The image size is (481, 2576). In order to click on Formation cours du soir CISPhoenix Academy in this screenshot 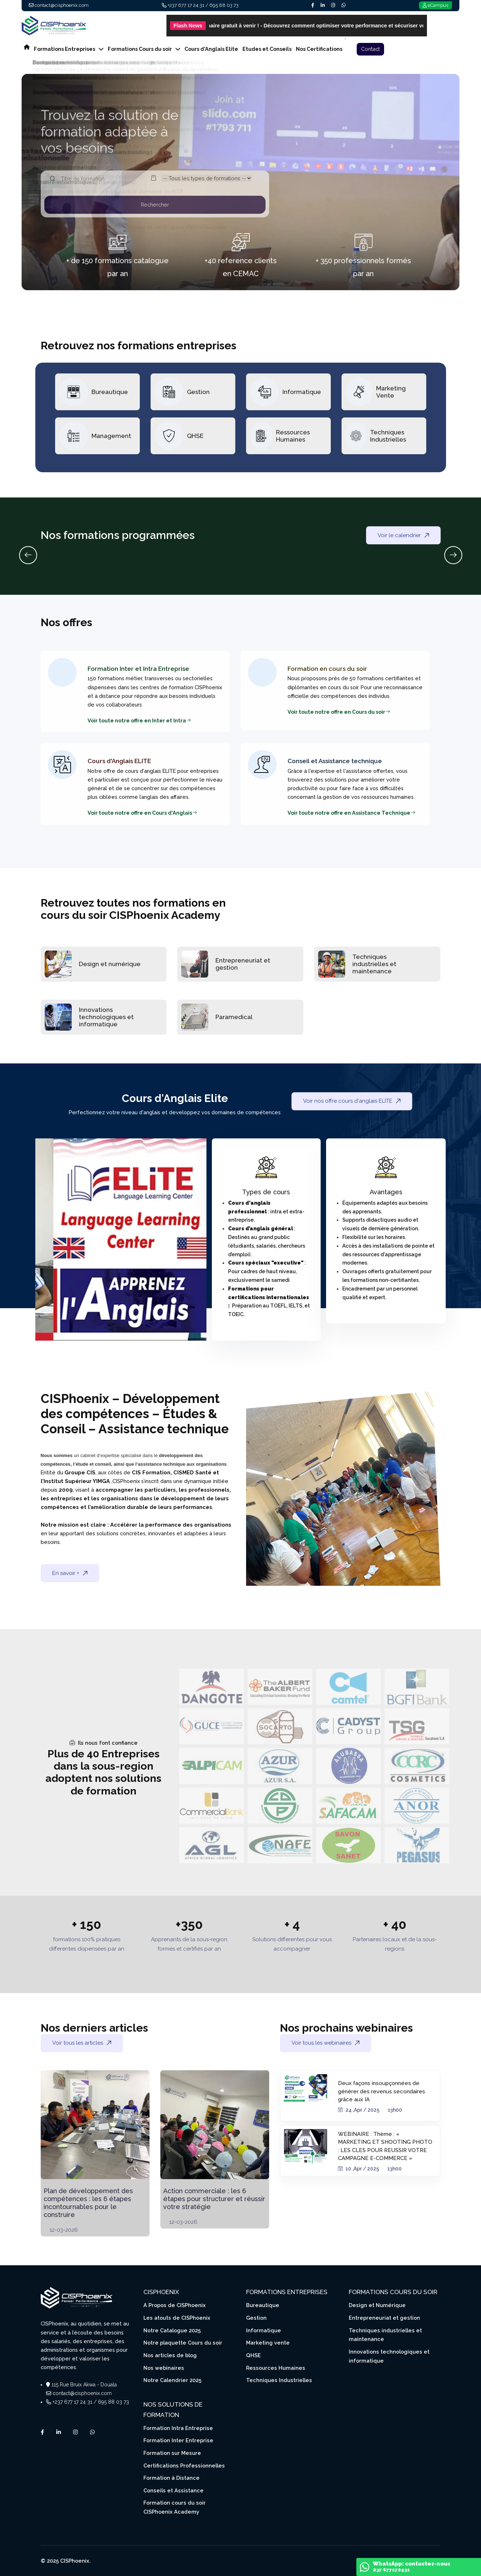, I will do `click(174, 2507)`.